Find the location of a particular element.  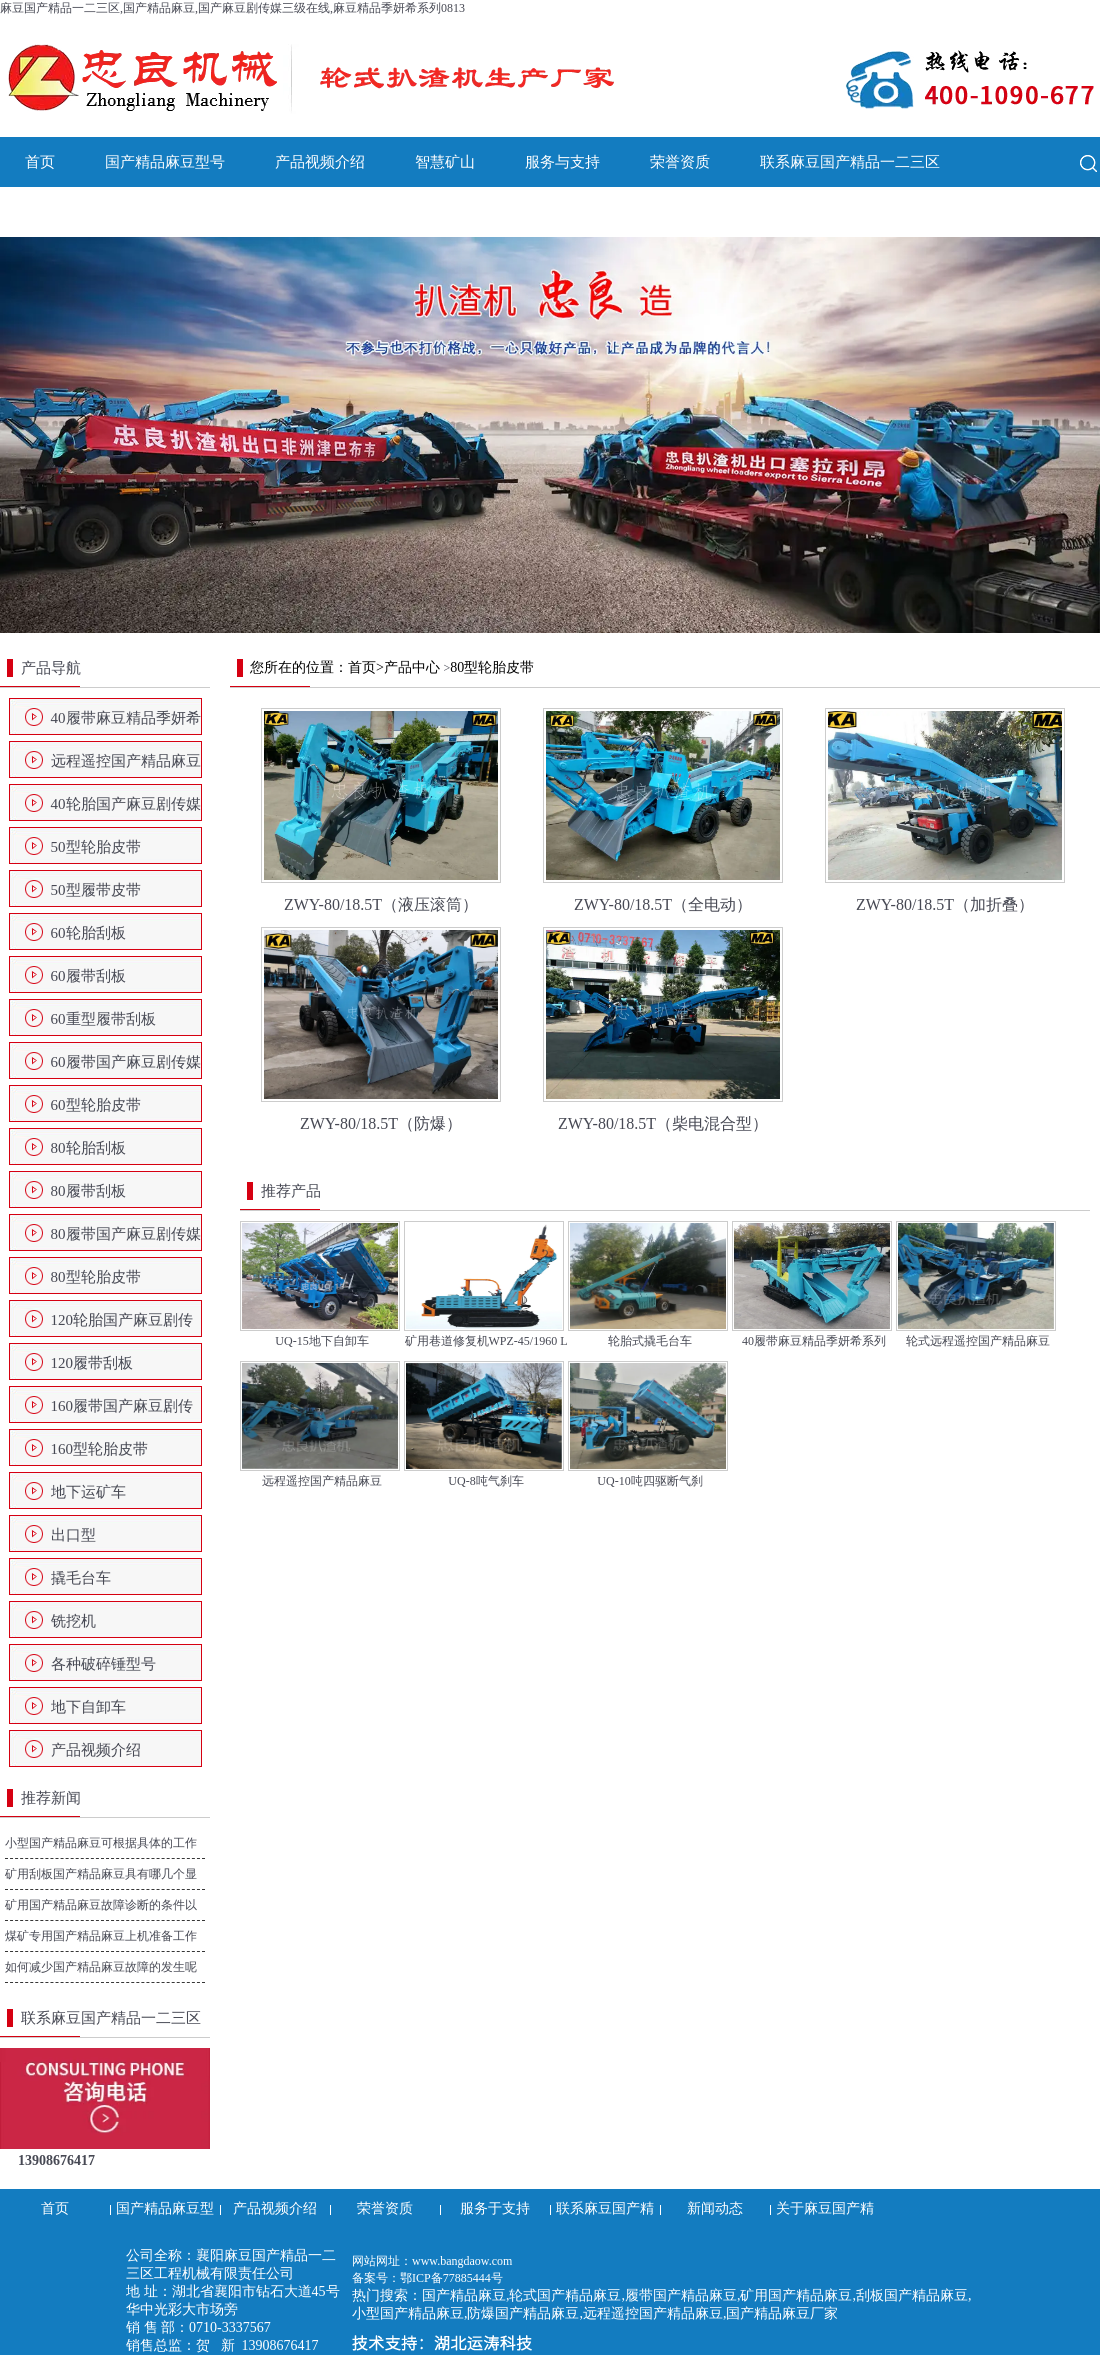

120履带刮板 is located at coordinates (92, 1363).